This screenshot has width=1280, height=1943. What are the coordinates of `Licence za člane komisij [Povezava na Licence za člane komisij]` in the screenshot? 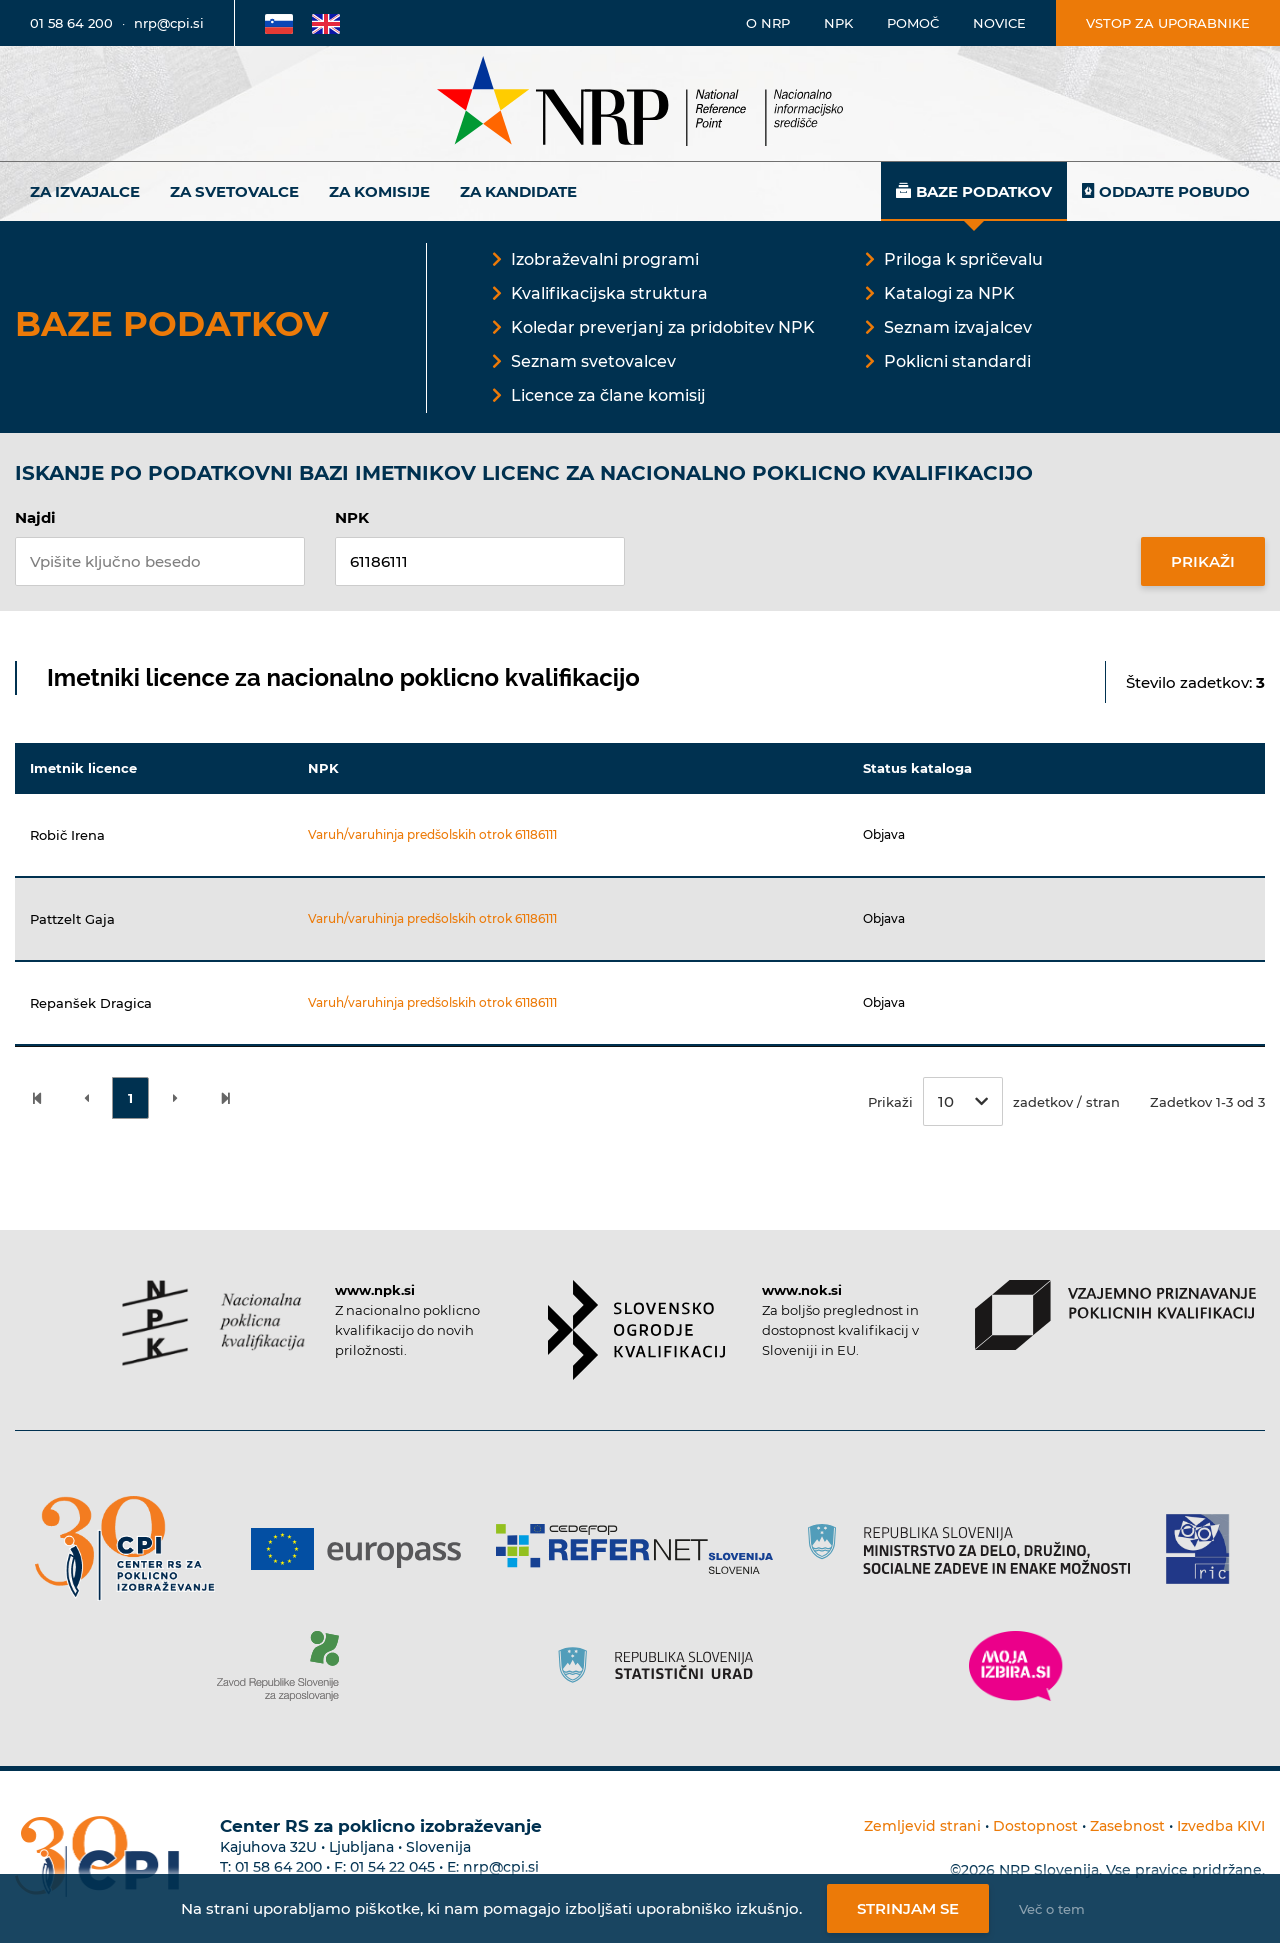 It's located at (608, 395).